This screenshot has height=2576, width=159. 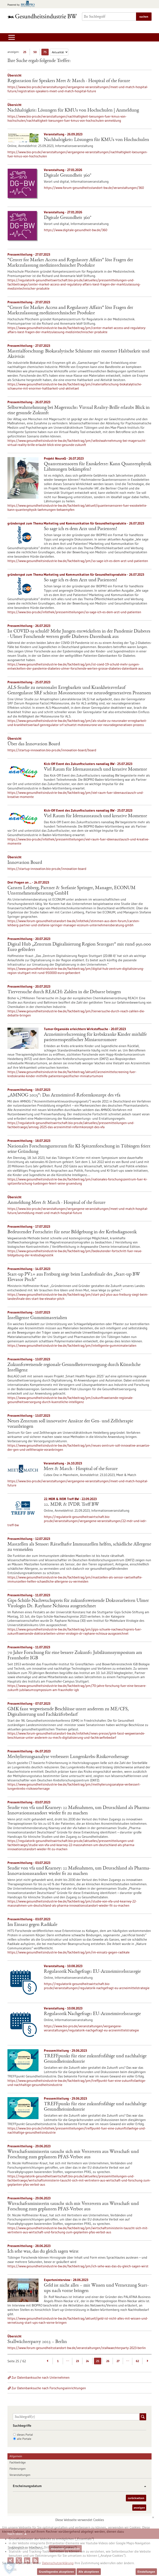 I want to click on Selbstwahrnehmung bei Magersucht: Virtual Reality-Brille erlaubt Blick in eine gesunde Zukunft, so click(x=78, y=410).